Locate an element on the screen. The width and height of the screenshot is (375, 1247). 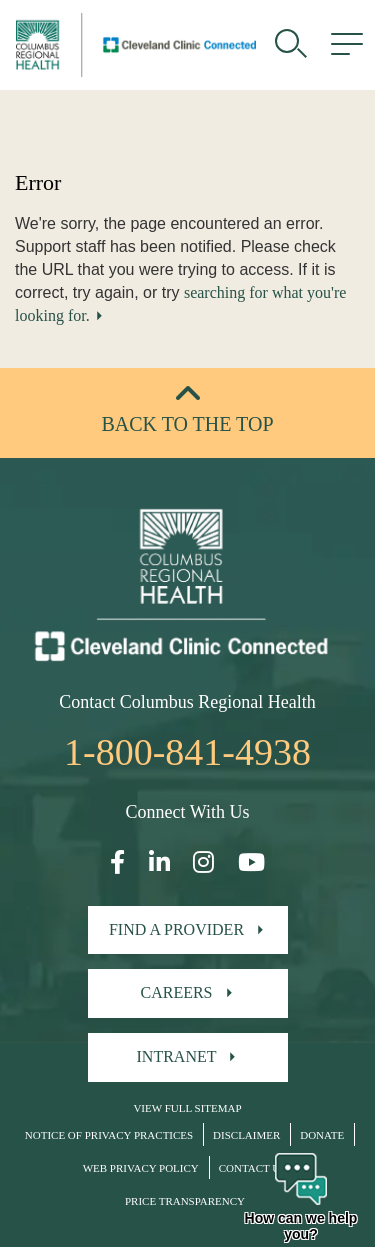
[menu] is located at coordinates (347, 45).